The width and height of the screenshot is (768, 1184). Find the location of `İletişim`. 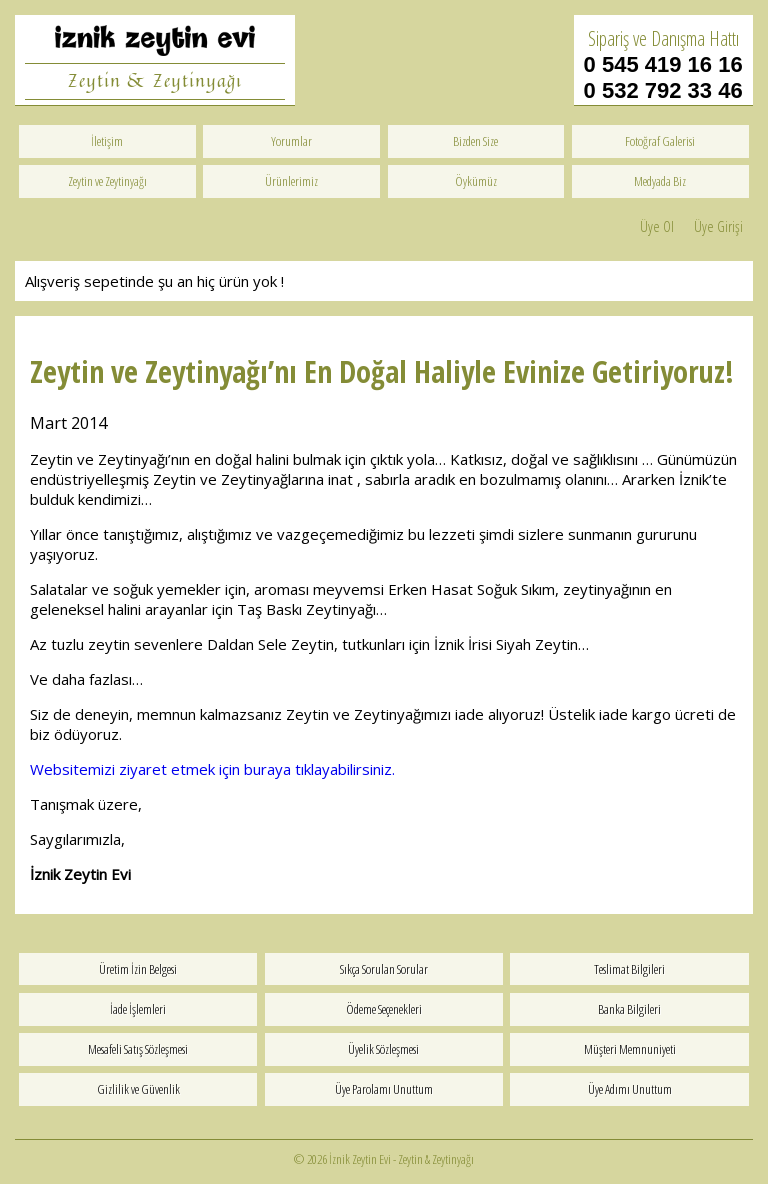

İletişim is located at coordinates (107, 141).